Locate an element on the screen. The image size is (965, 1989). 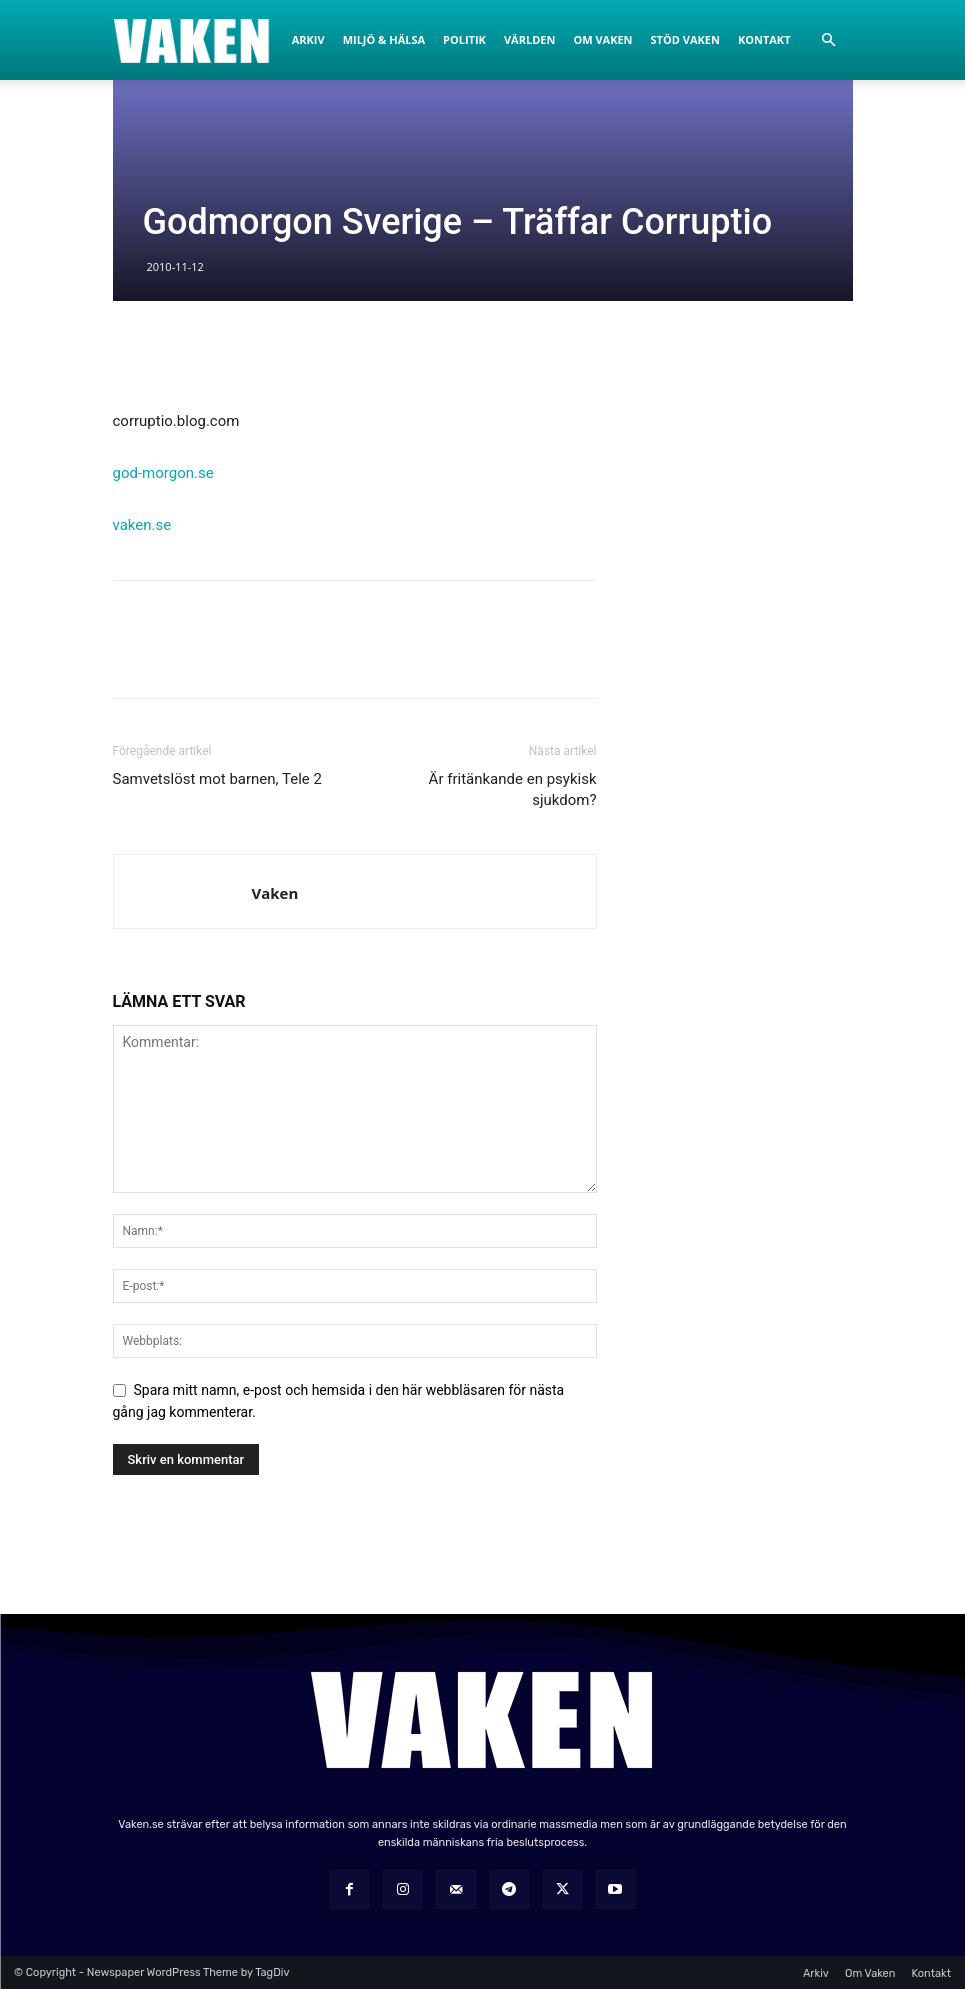
god-morgon.se is located at coordinates (163, 473).